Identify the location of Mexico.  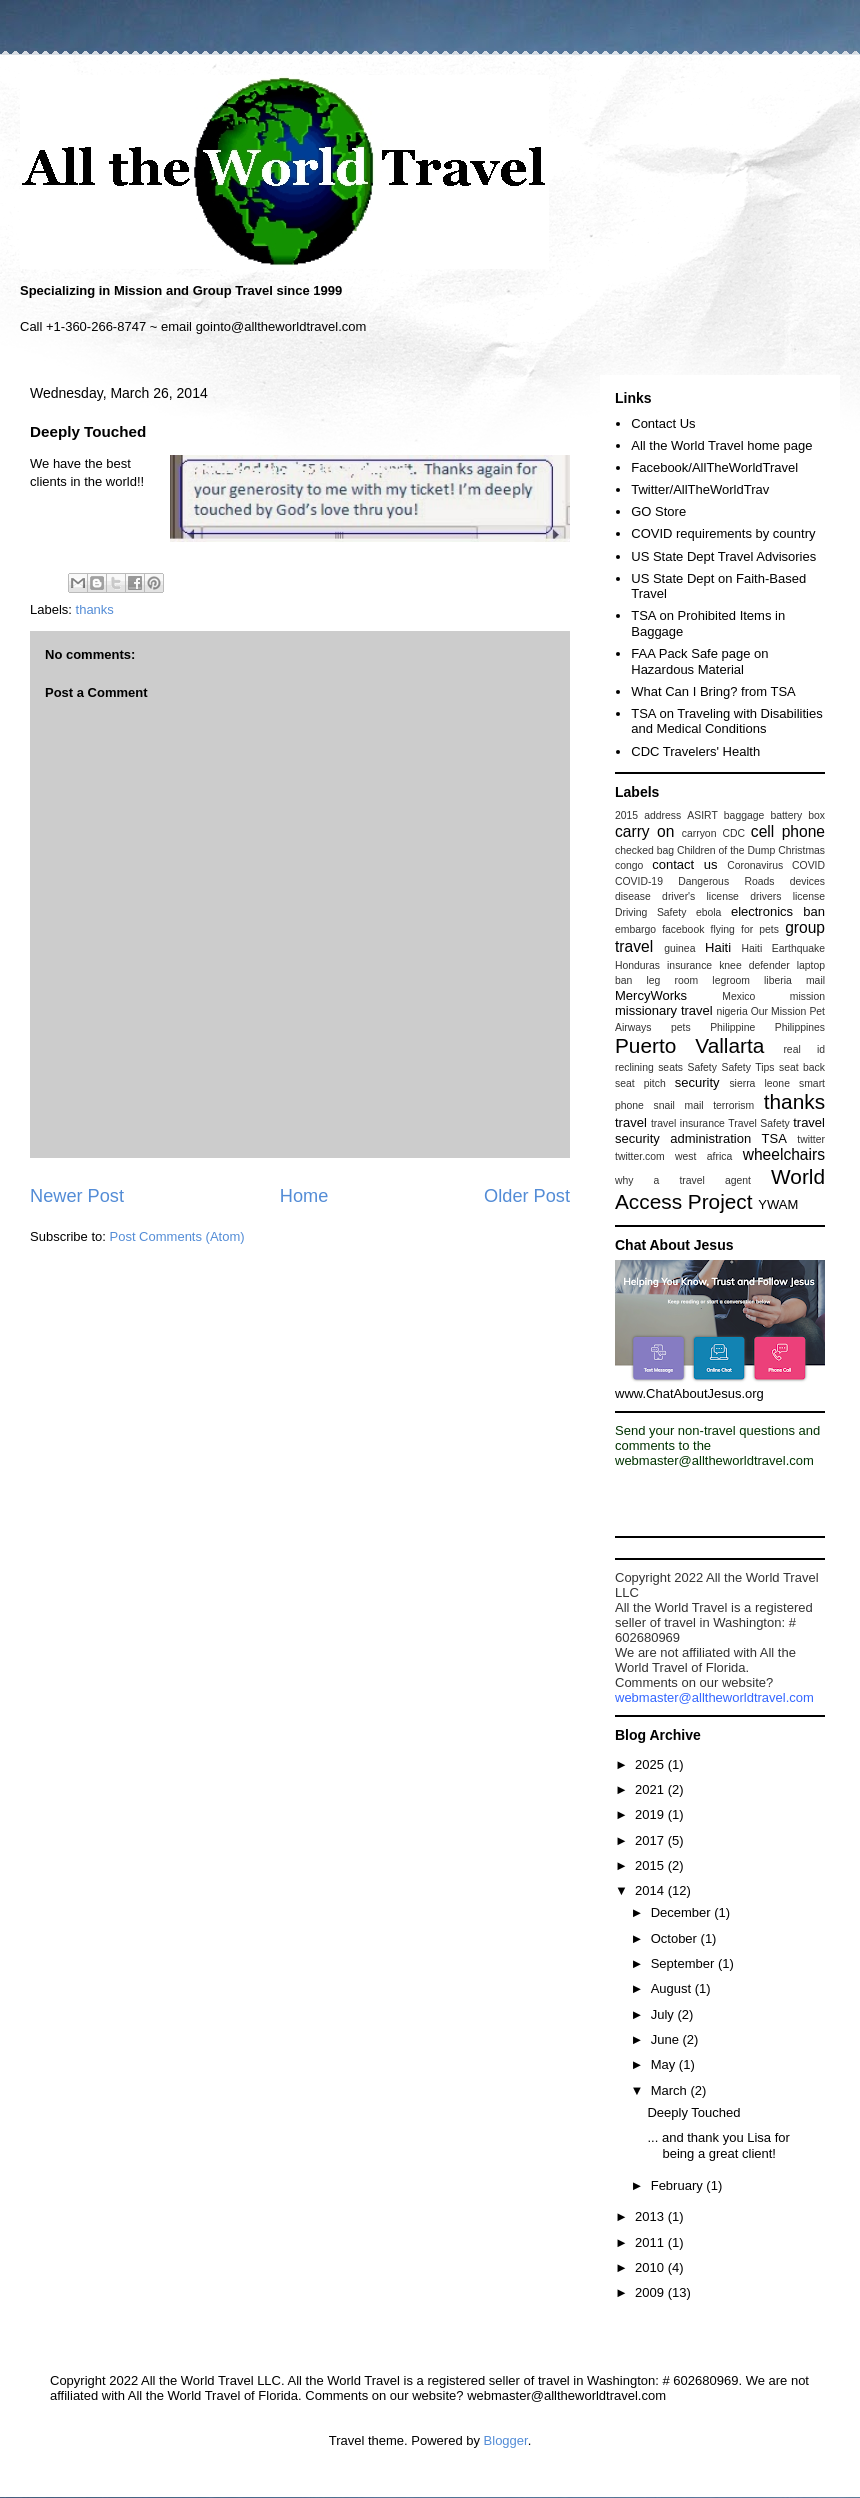
(738, 996).